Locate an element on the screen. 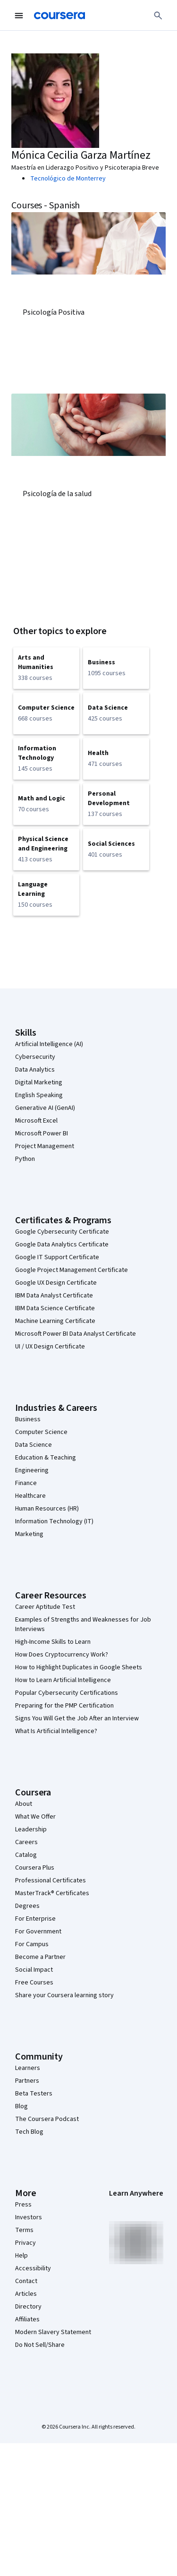 The width and height of the screenshot is (177, 2576). Tecnológico de Monterrey is located at coordinates (68, 178).